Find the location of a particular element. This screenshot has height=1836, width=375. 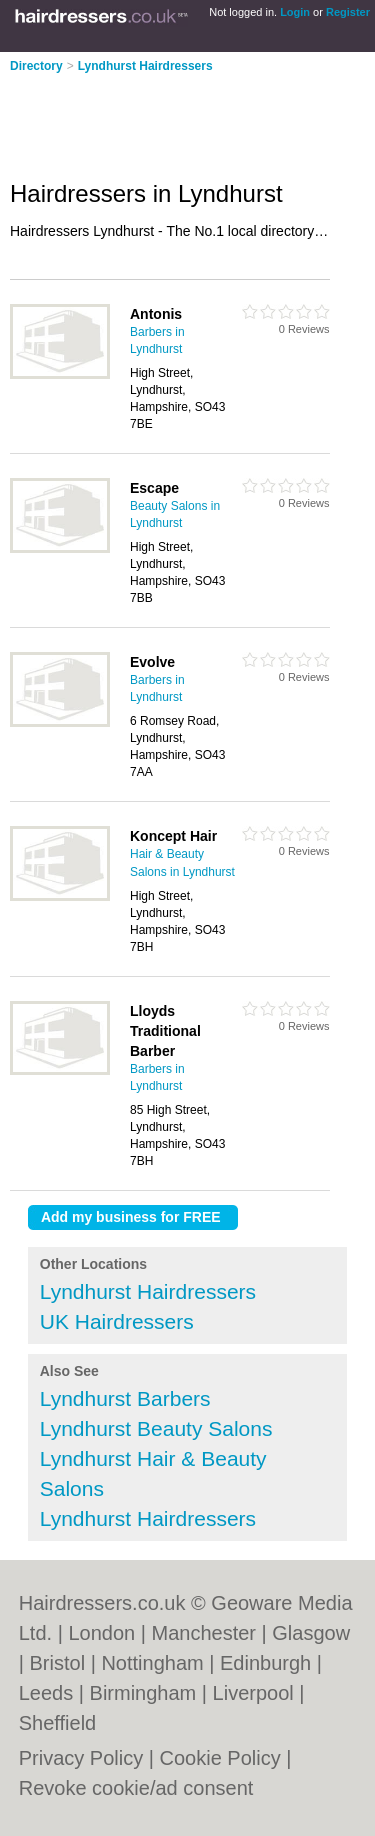

Login is located at coordinates (295, 12).